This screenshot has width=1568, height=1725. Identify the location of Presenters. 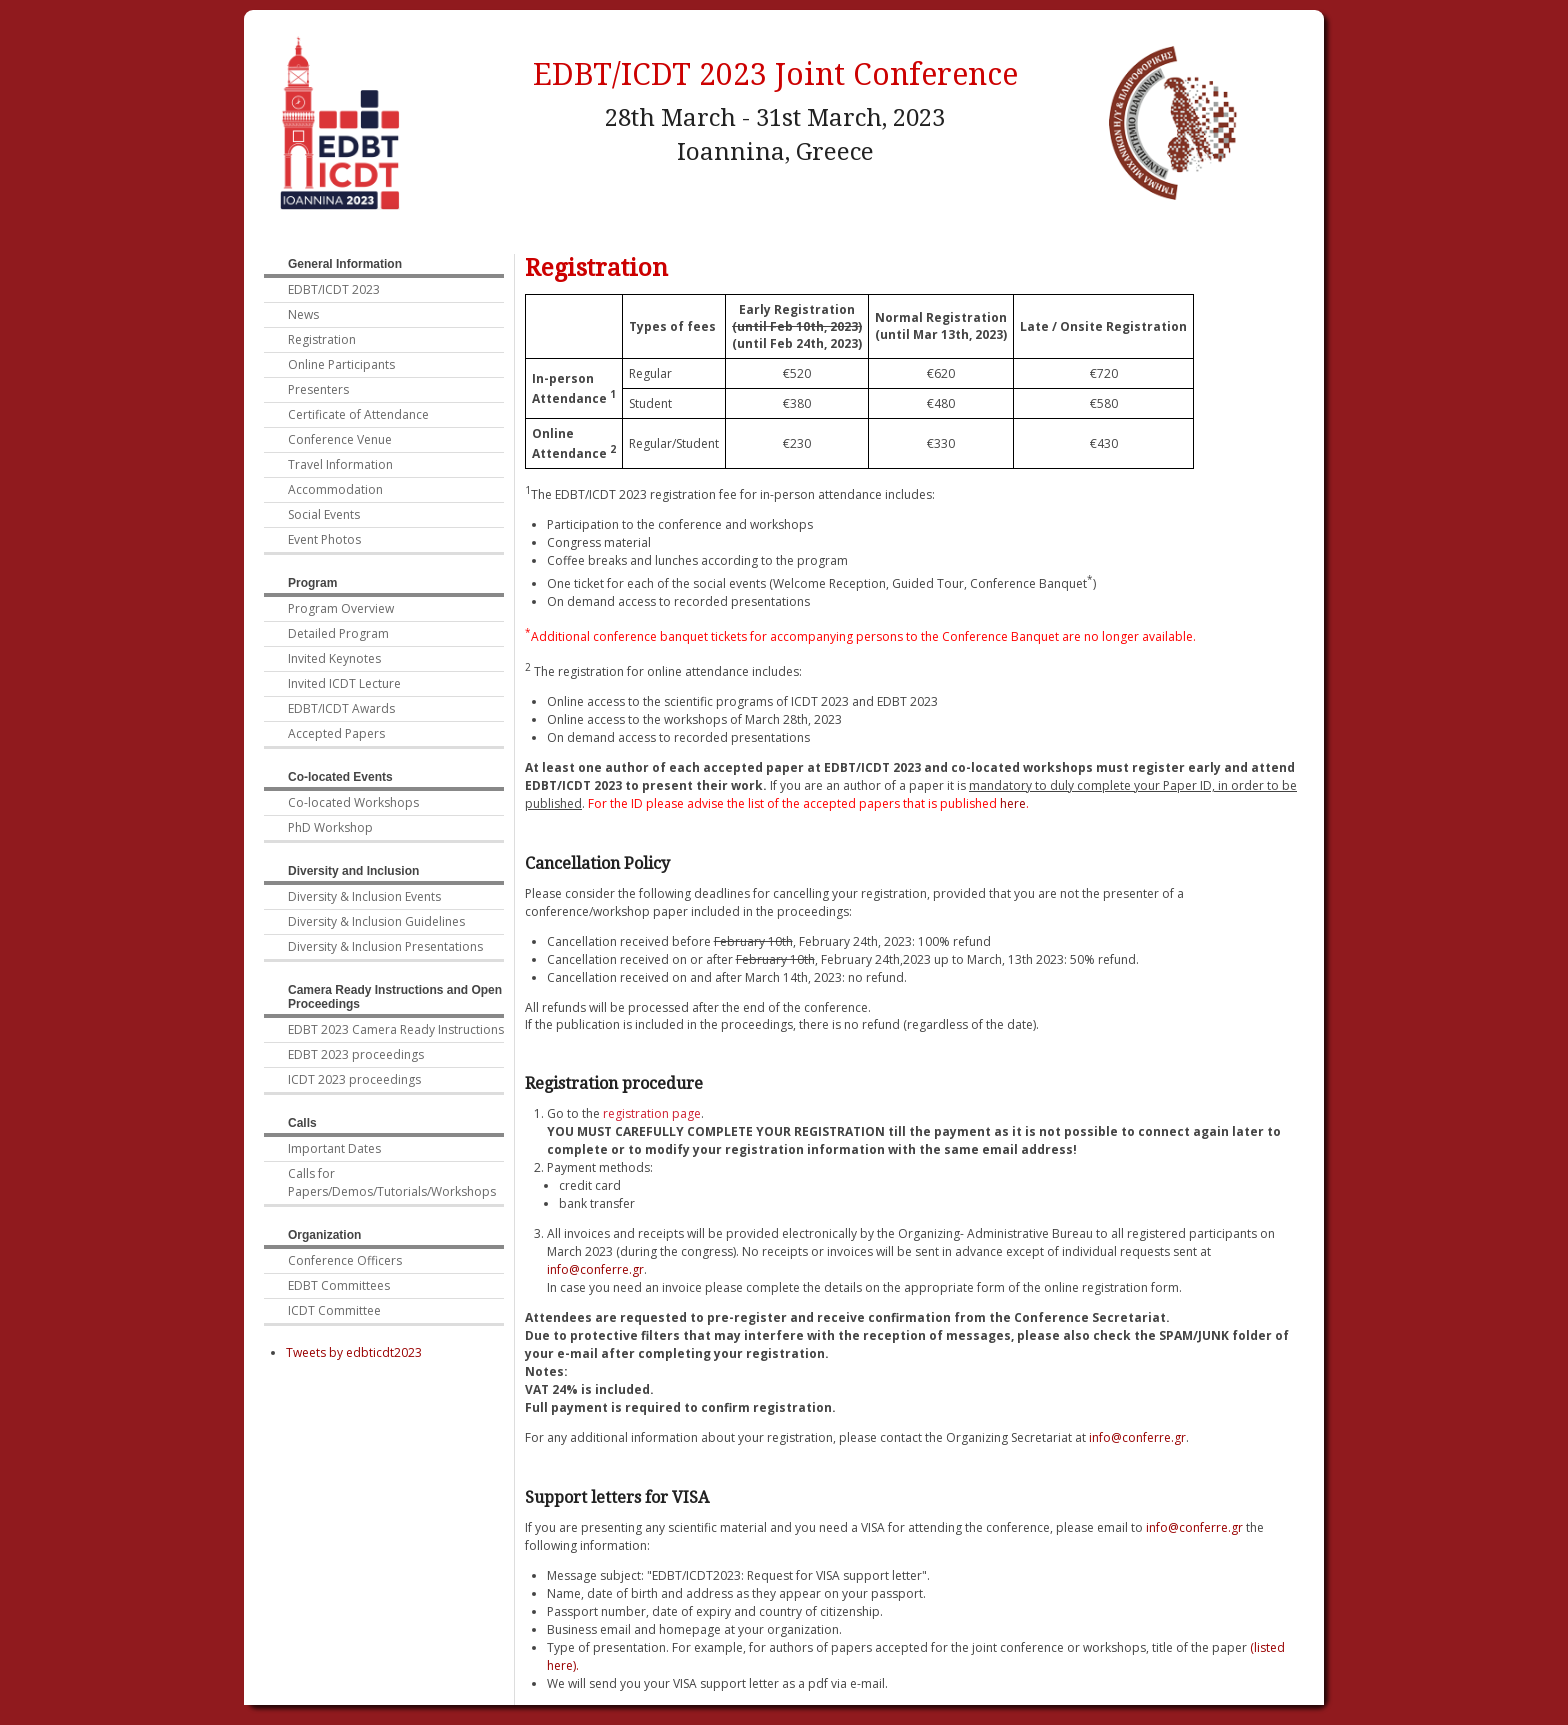
(318, 389).